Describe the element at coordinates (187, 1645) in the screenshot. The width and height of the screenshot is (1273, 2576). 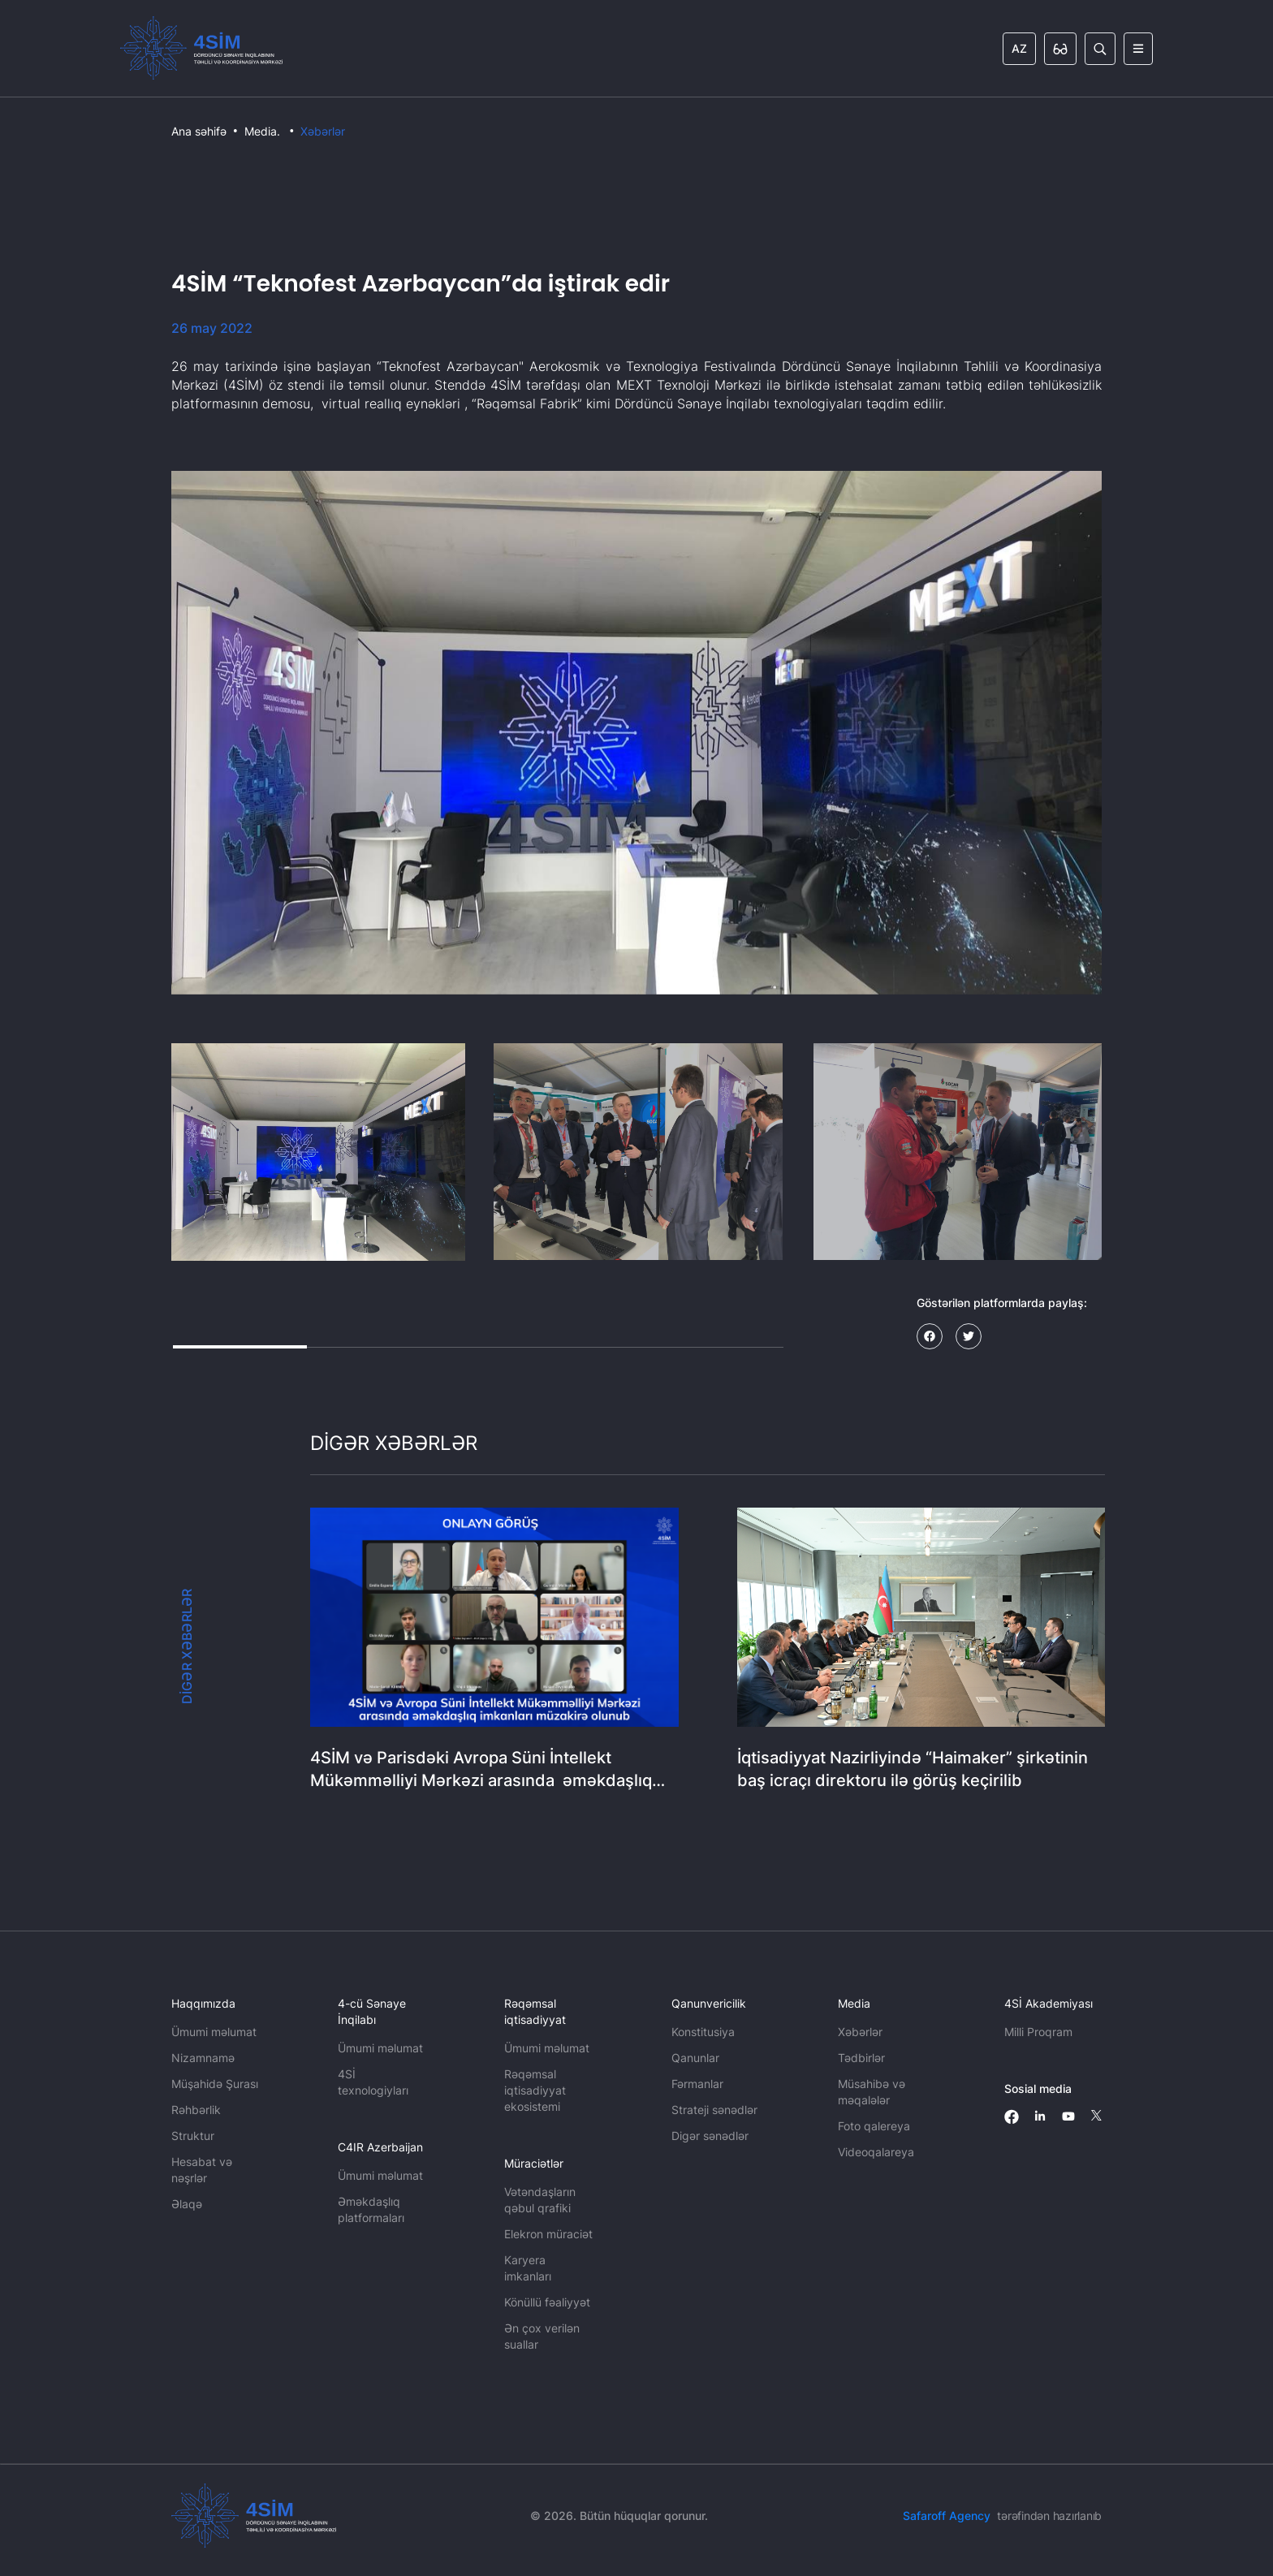
I see `DİGƏR XƏBƏRLƏR` at that location.